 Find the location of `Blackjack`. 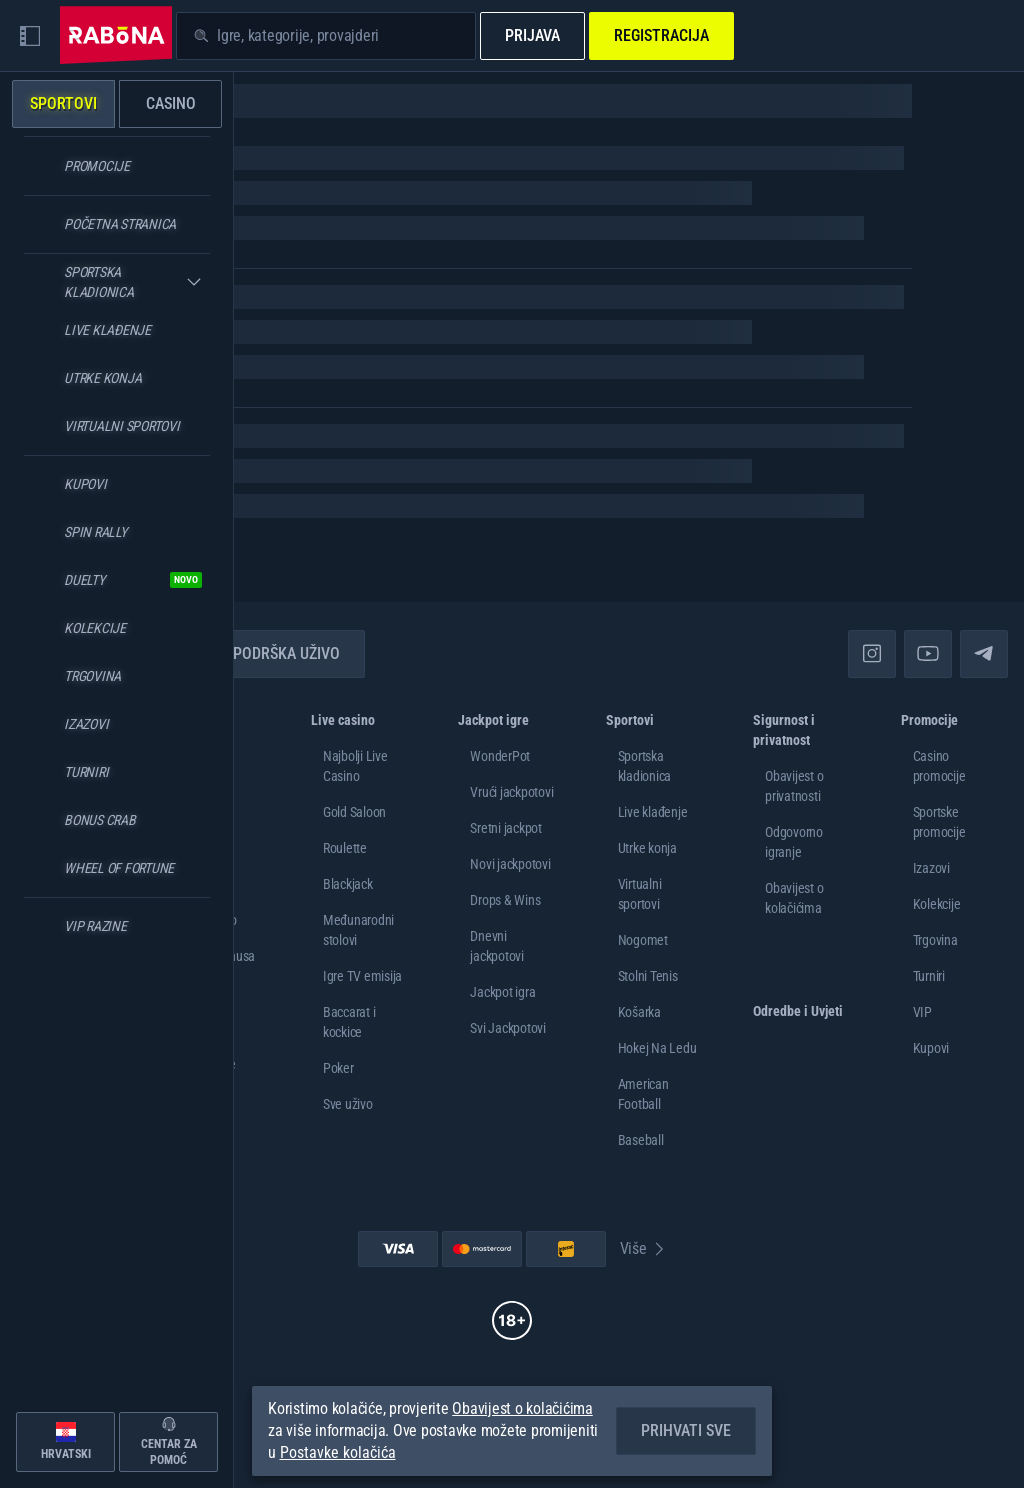

Blackjack is located at coordinates (348, 884).